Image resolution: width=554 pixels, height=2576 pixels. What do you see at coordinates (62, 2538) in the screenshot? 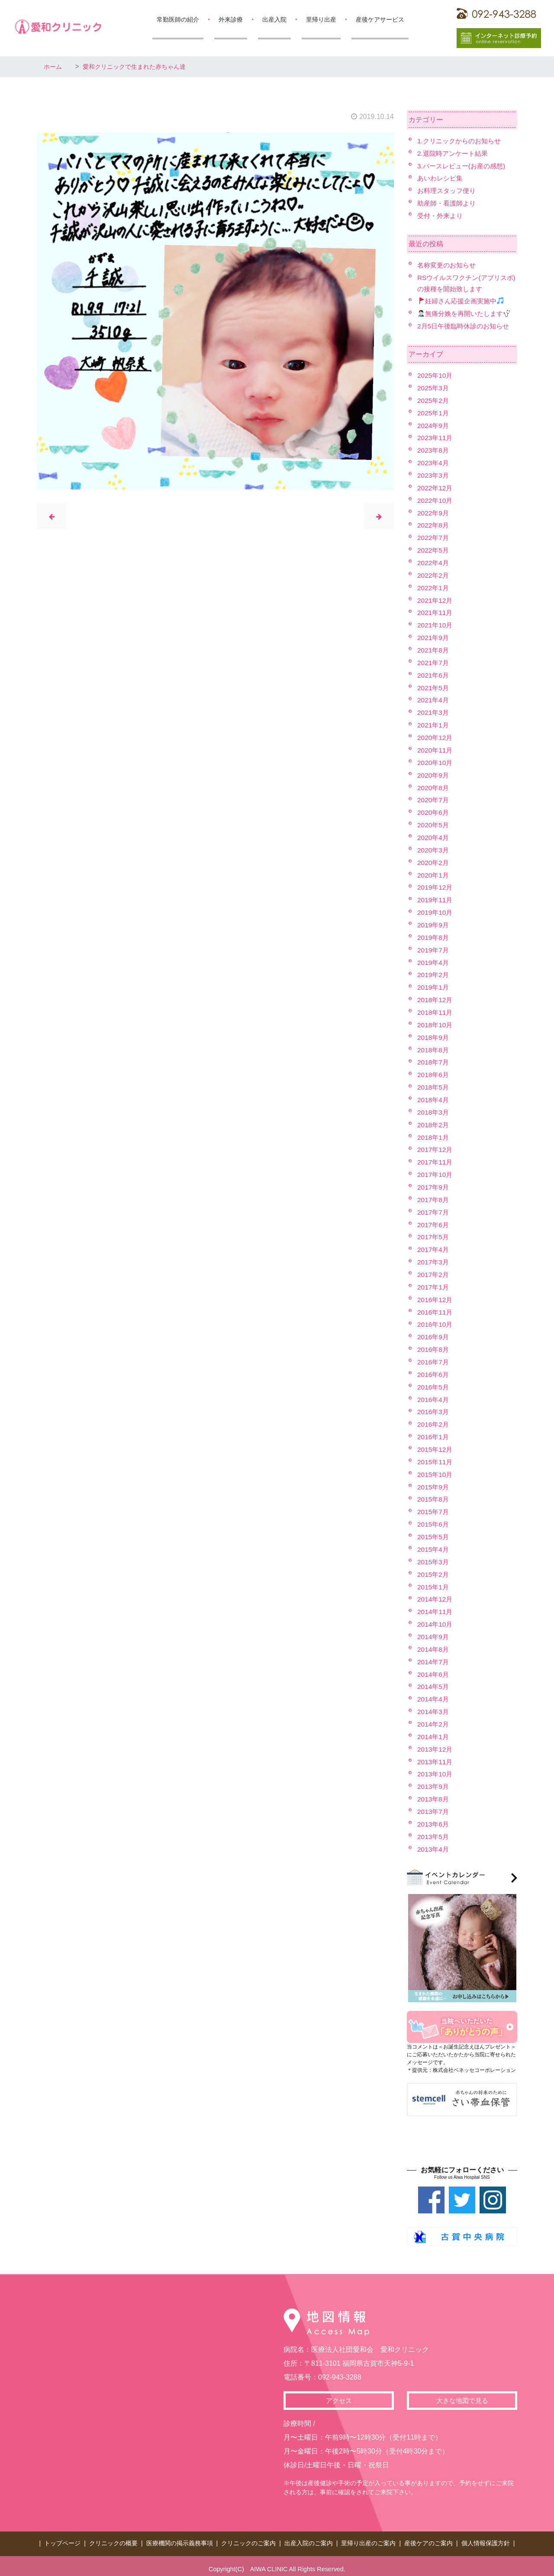
I see `トップページ` at bounding box center [62, 2538].